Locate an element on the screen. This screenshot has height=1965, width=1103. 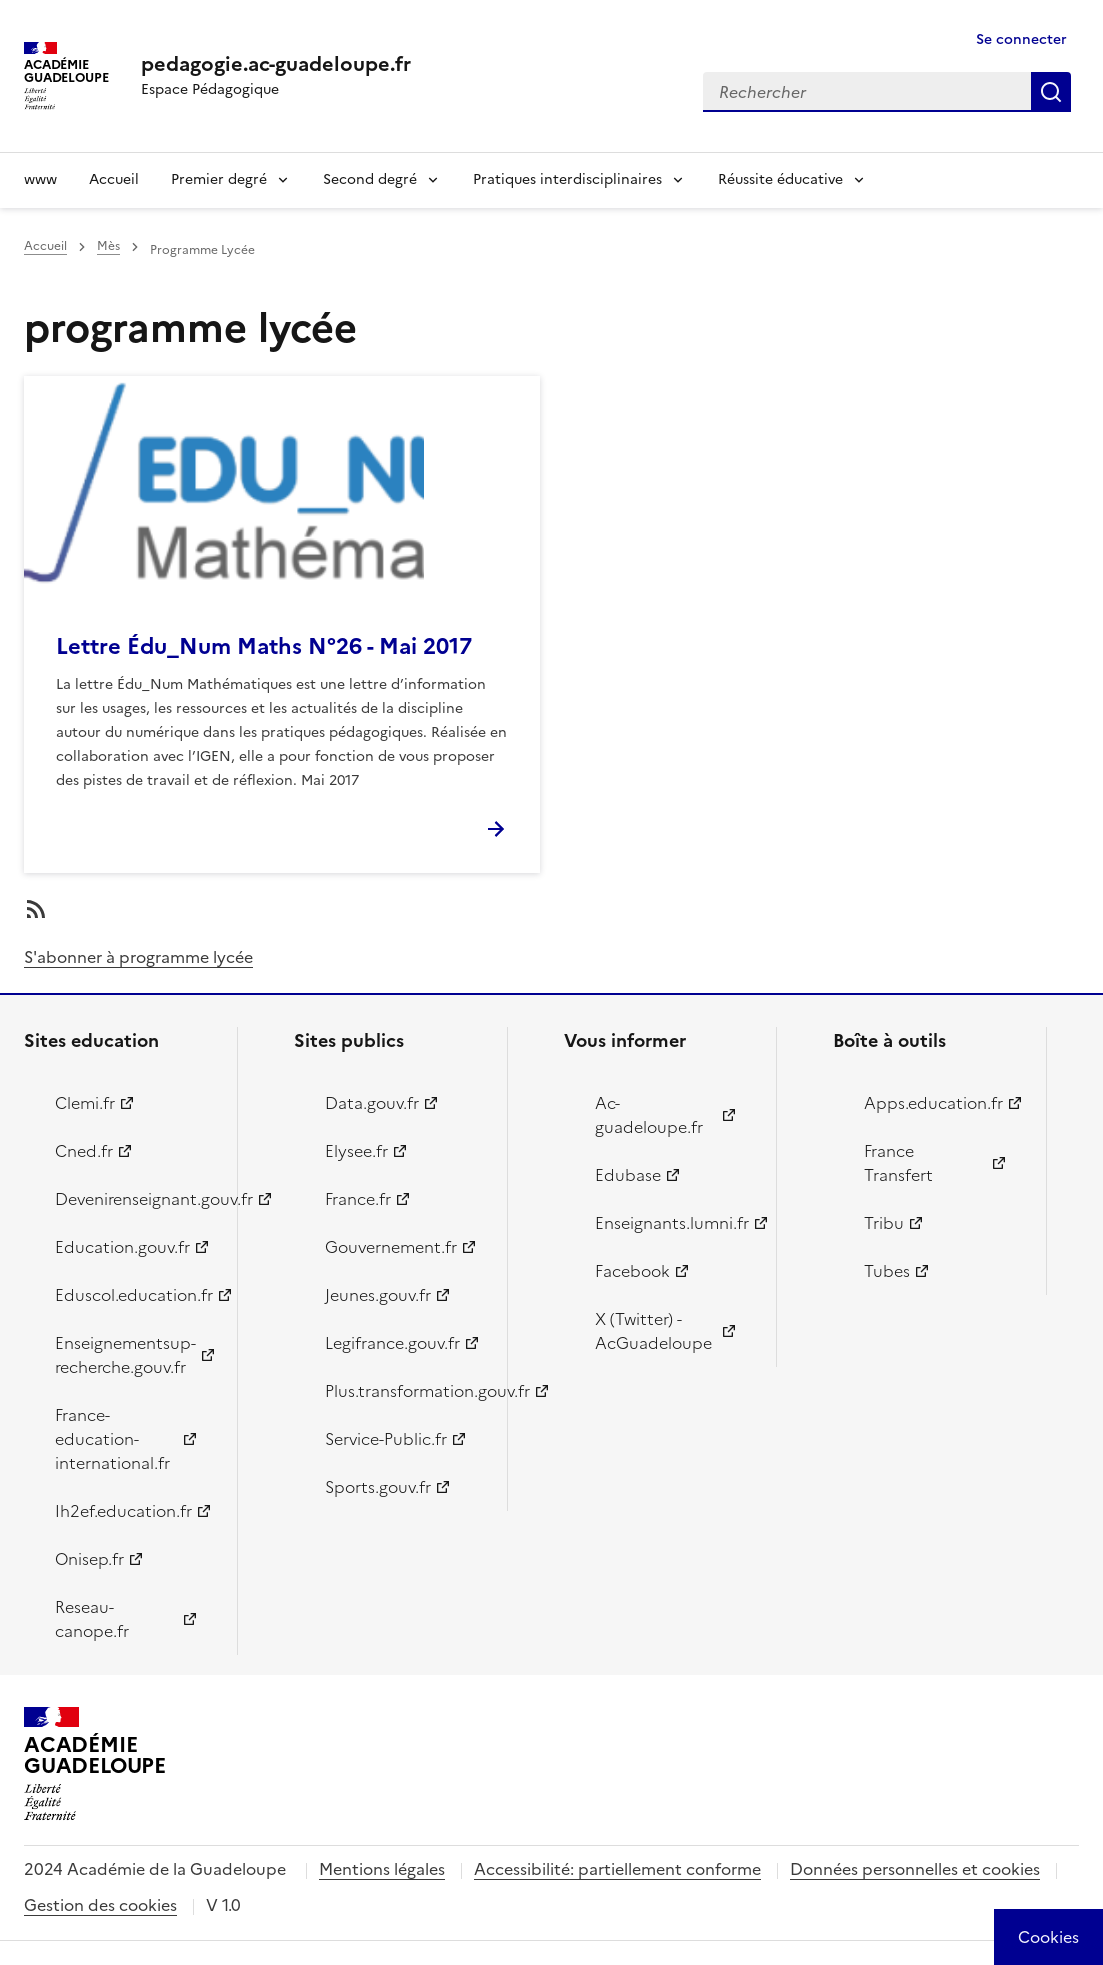
Mentions légales is located at coordinates (382, 1869).